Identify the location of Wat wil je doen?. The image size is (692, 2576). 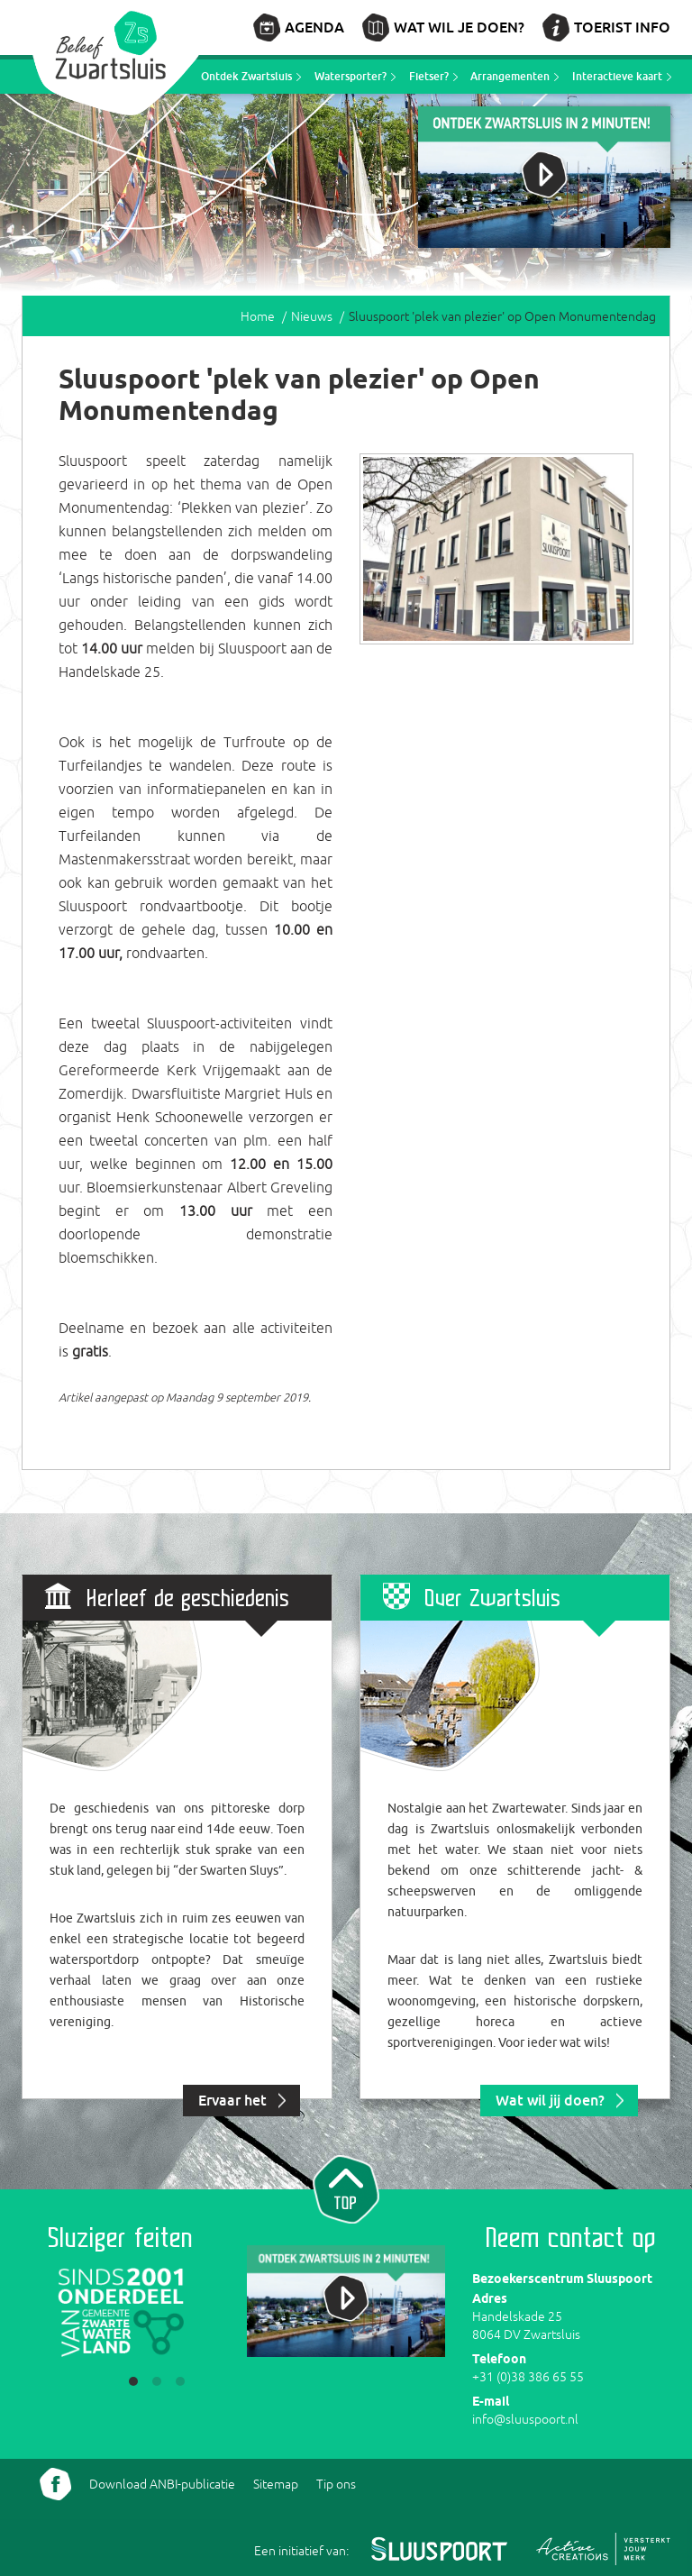
(459, 27).